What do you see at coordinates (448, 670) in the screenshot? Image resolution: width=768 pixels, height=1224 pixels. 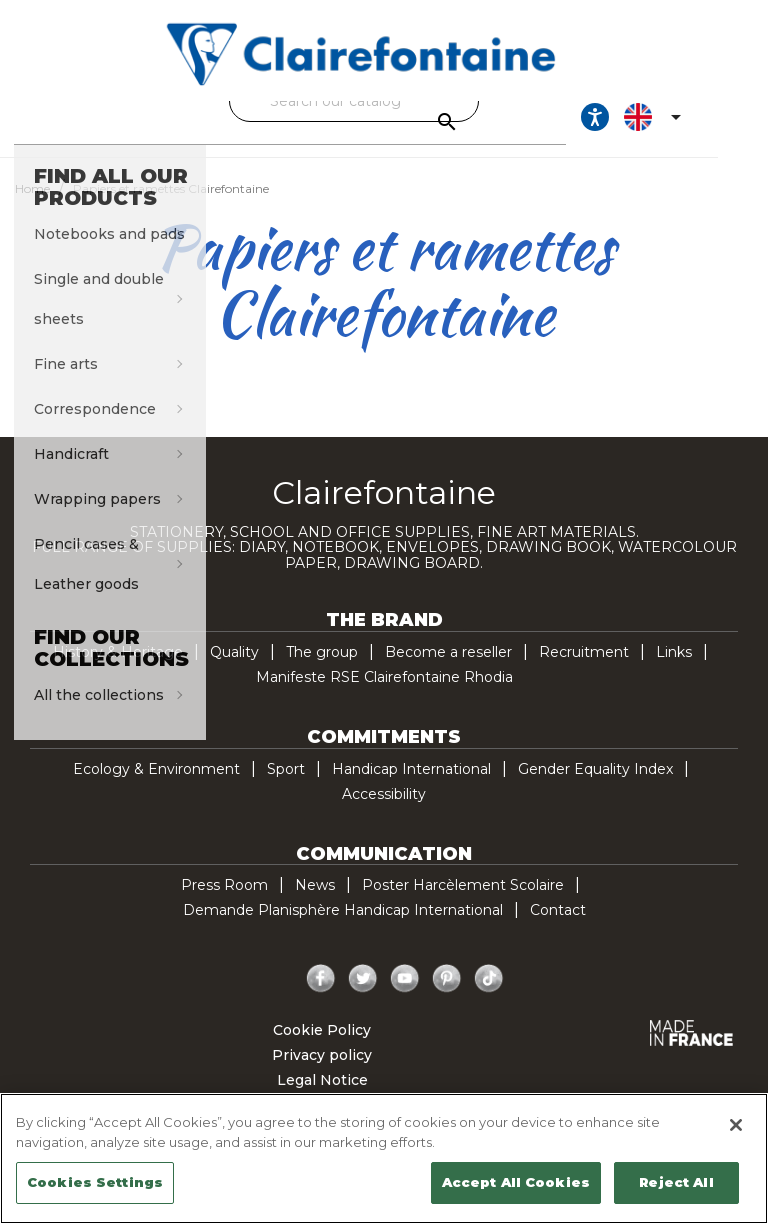 I see `Become a reseller` at bounding box center [448, 670].